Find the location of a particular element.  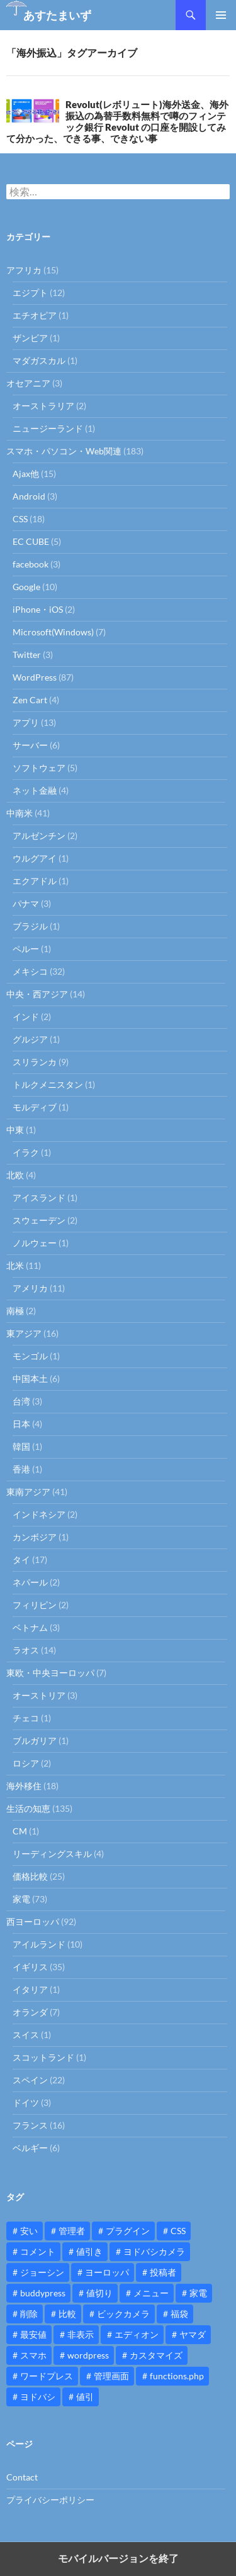

ノルウェー is located at coordinates (35, 1242).